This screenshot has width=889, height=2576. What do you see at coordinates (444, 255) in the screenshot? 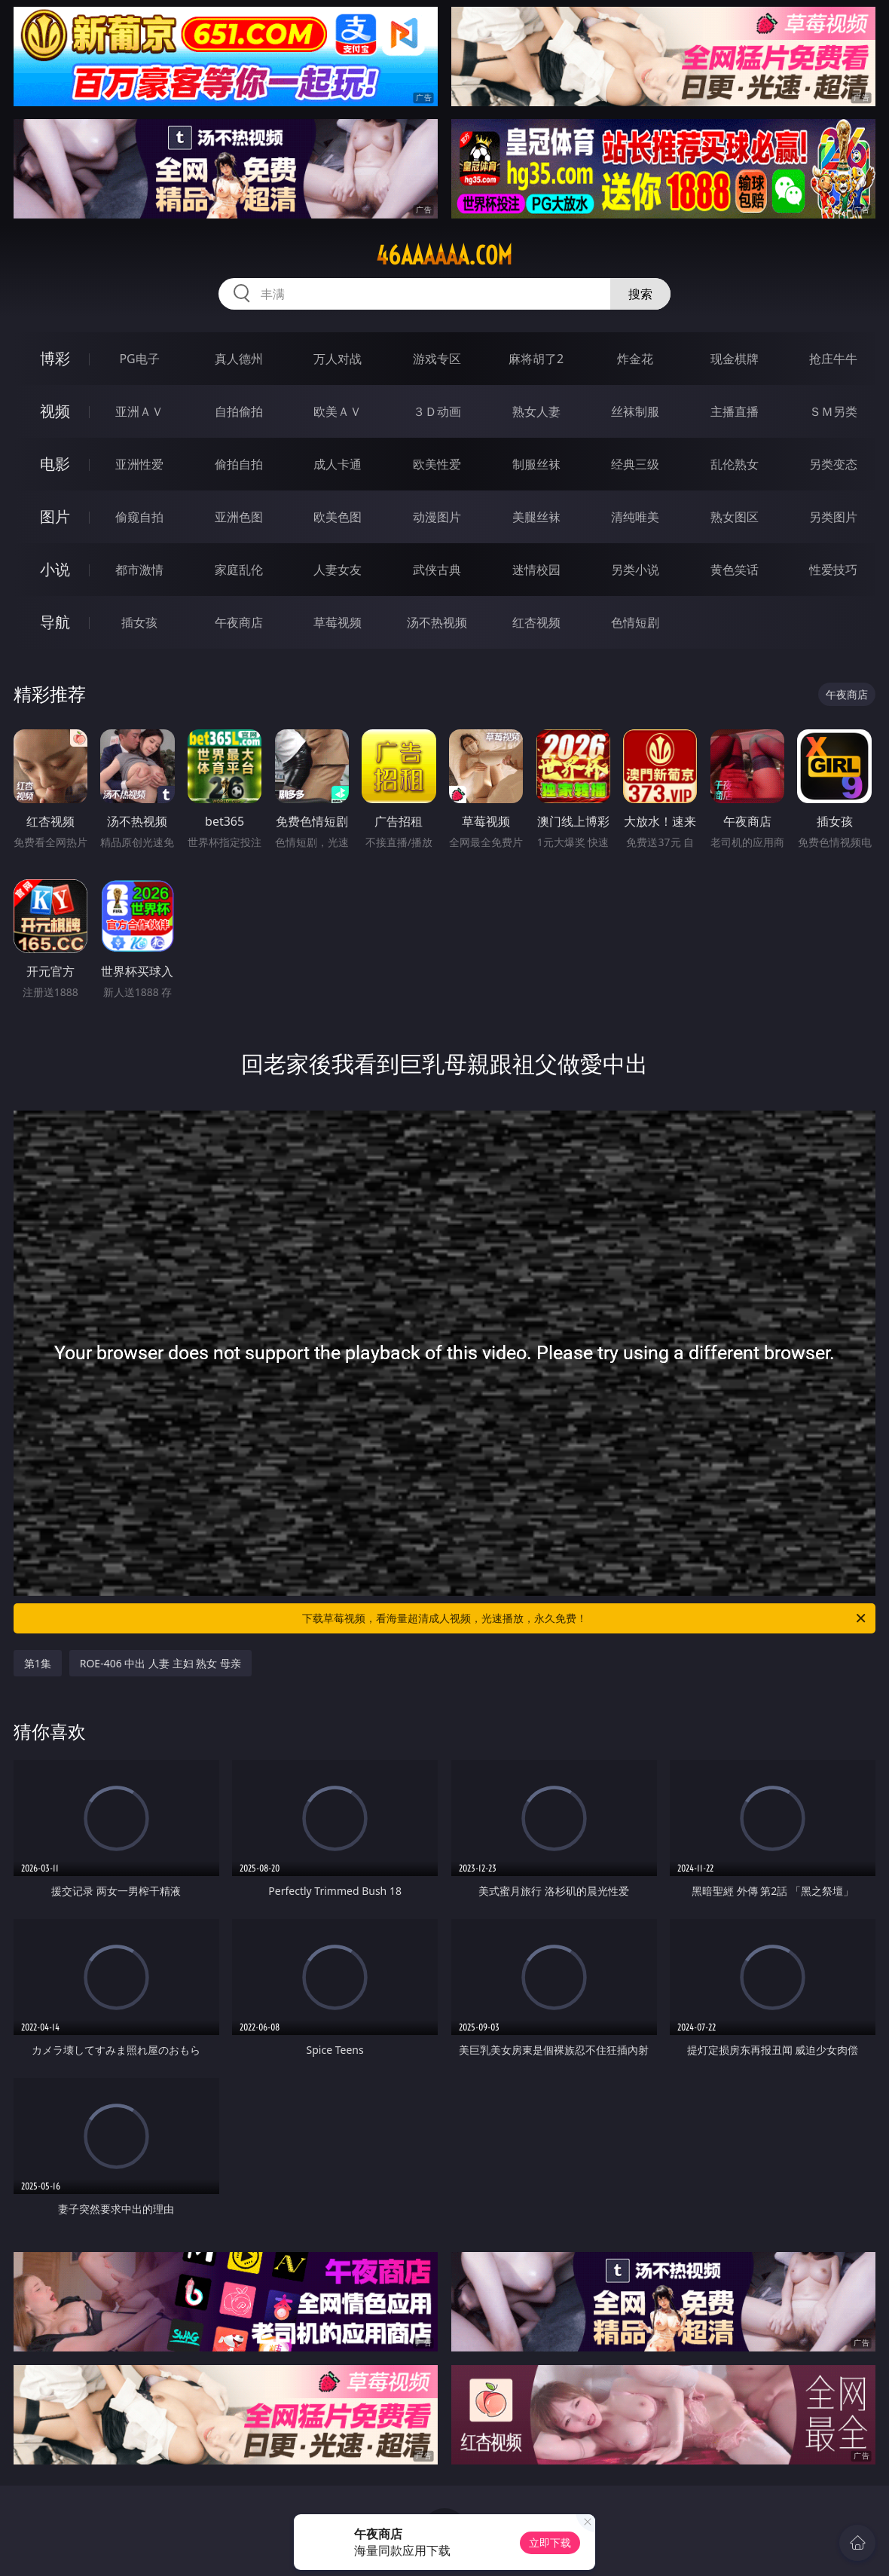
I see `46aaaaaa.com` at bounding box center [444, 255].